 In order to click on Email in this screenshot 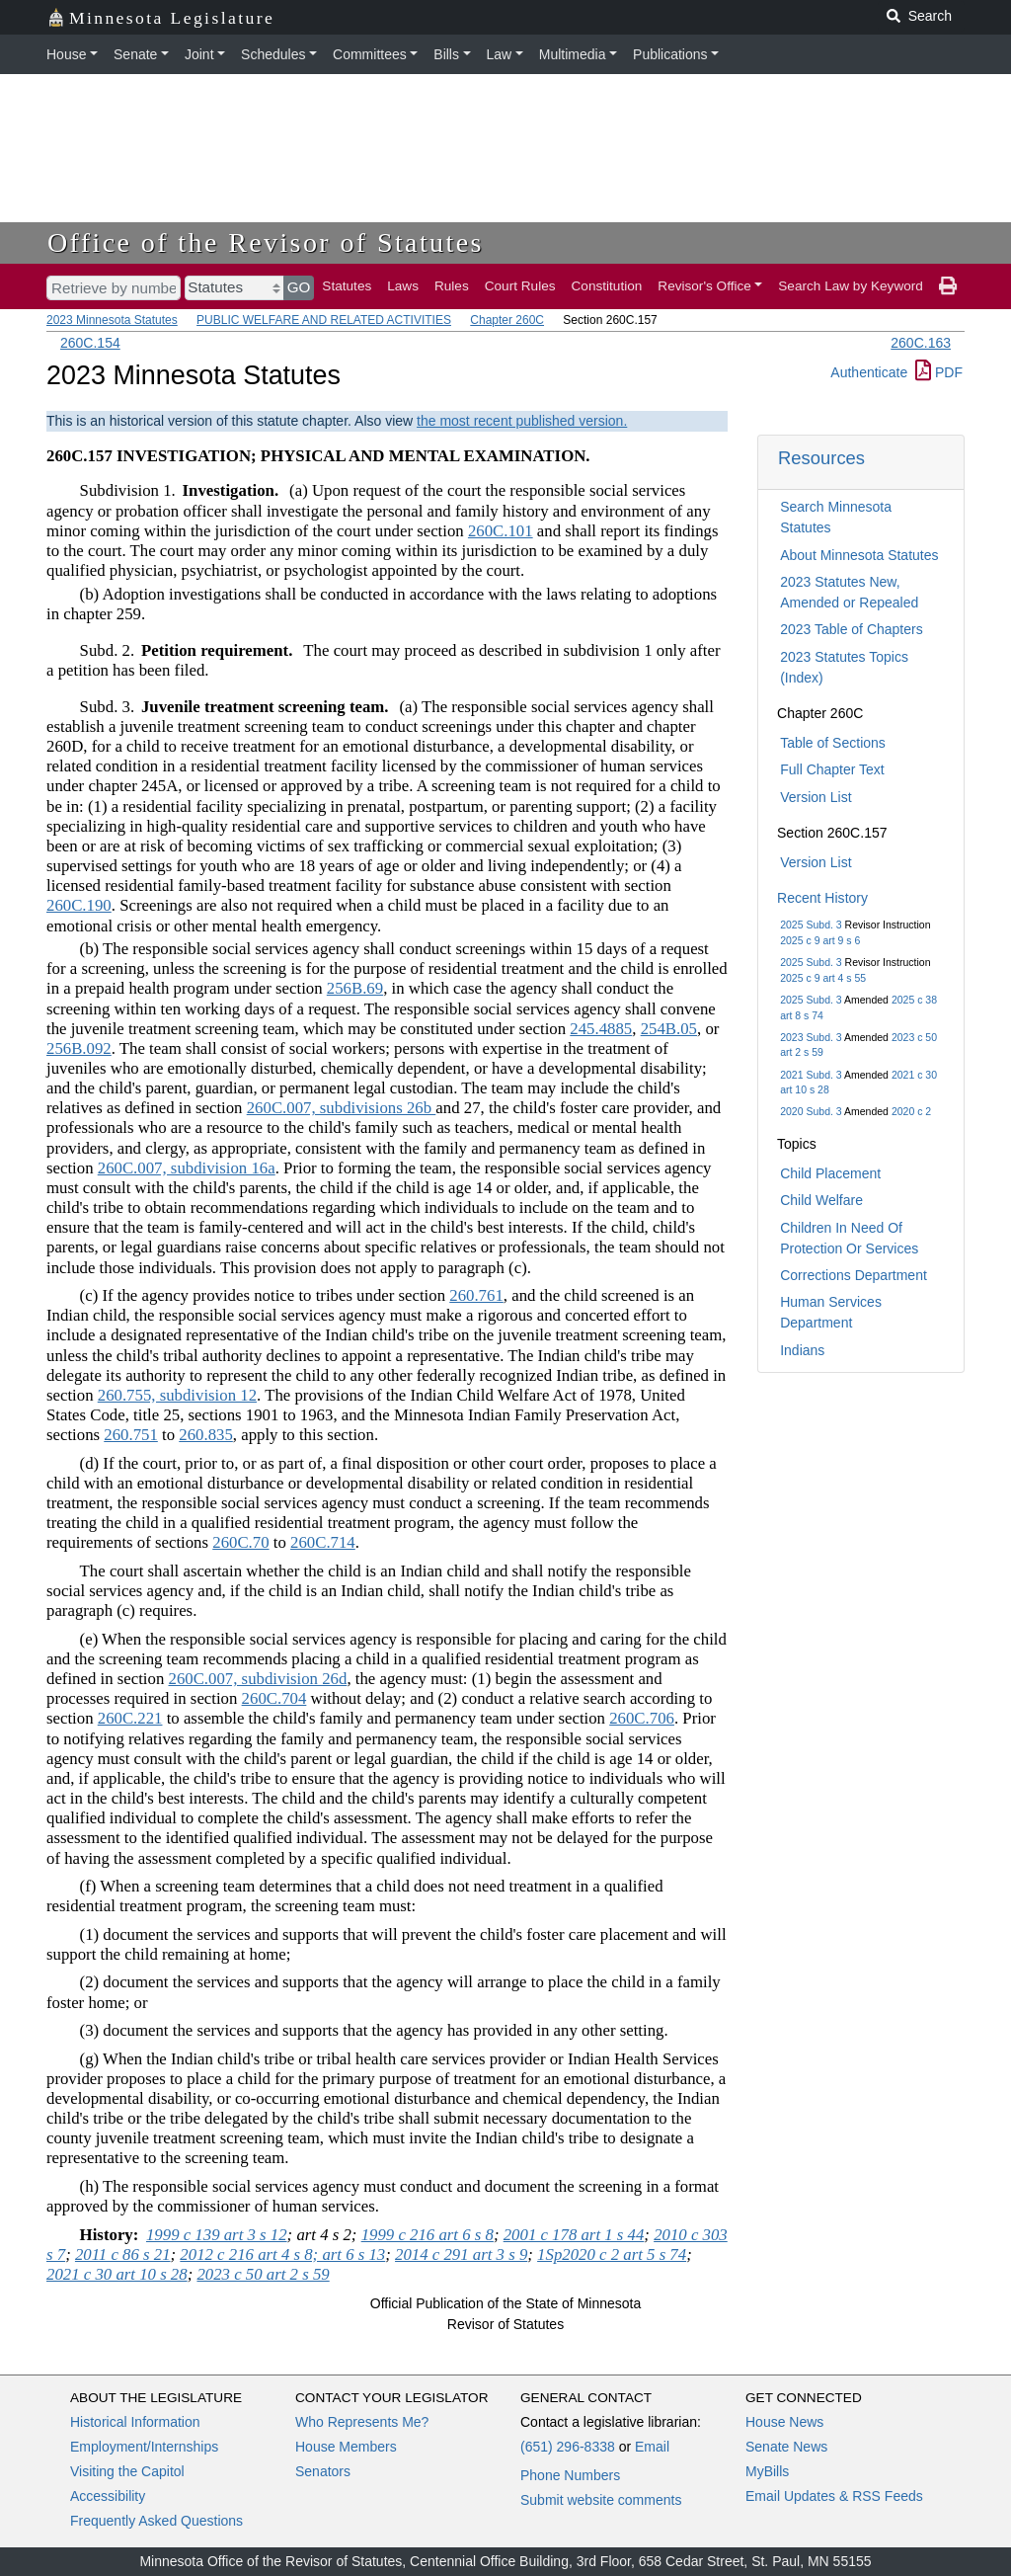, I will do `click(652, 2447)`.